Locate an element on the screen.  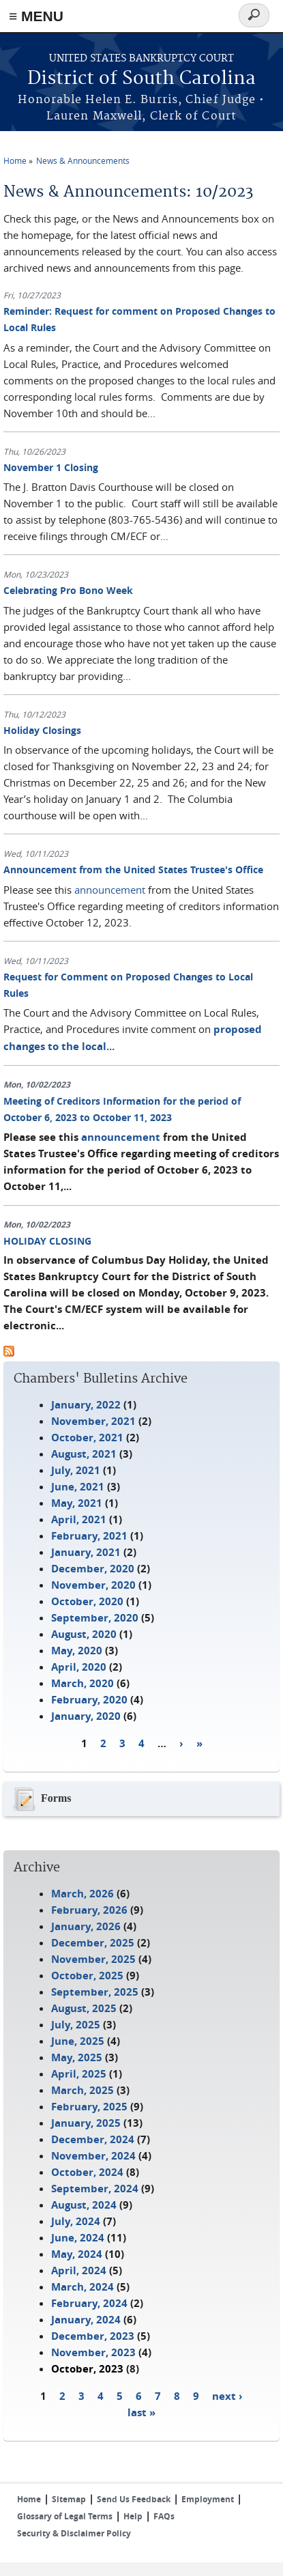
Announcement from the United States Trustee's Office is located at coordinates (133, 869).